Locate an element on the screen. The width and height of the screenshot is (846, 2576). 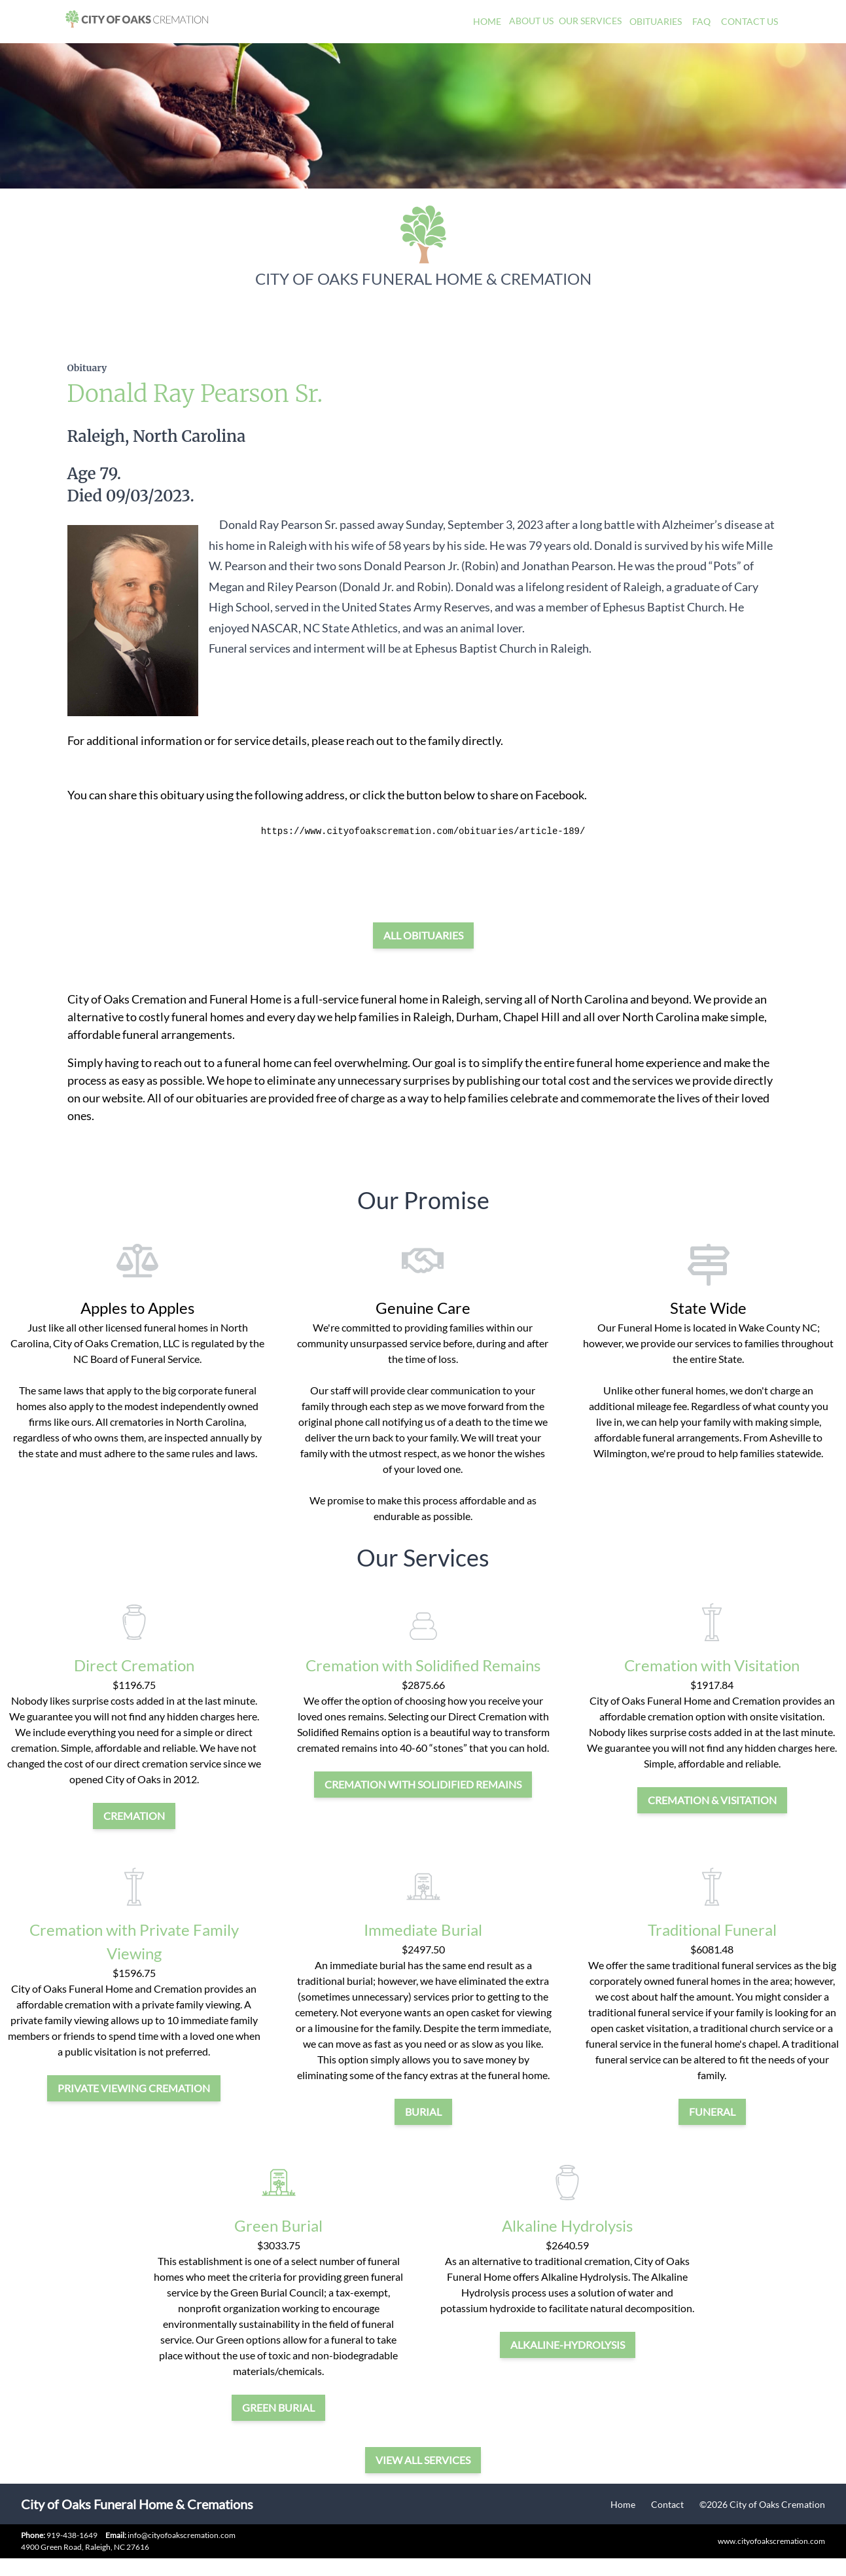
Home is located at coordinates (487, 21).